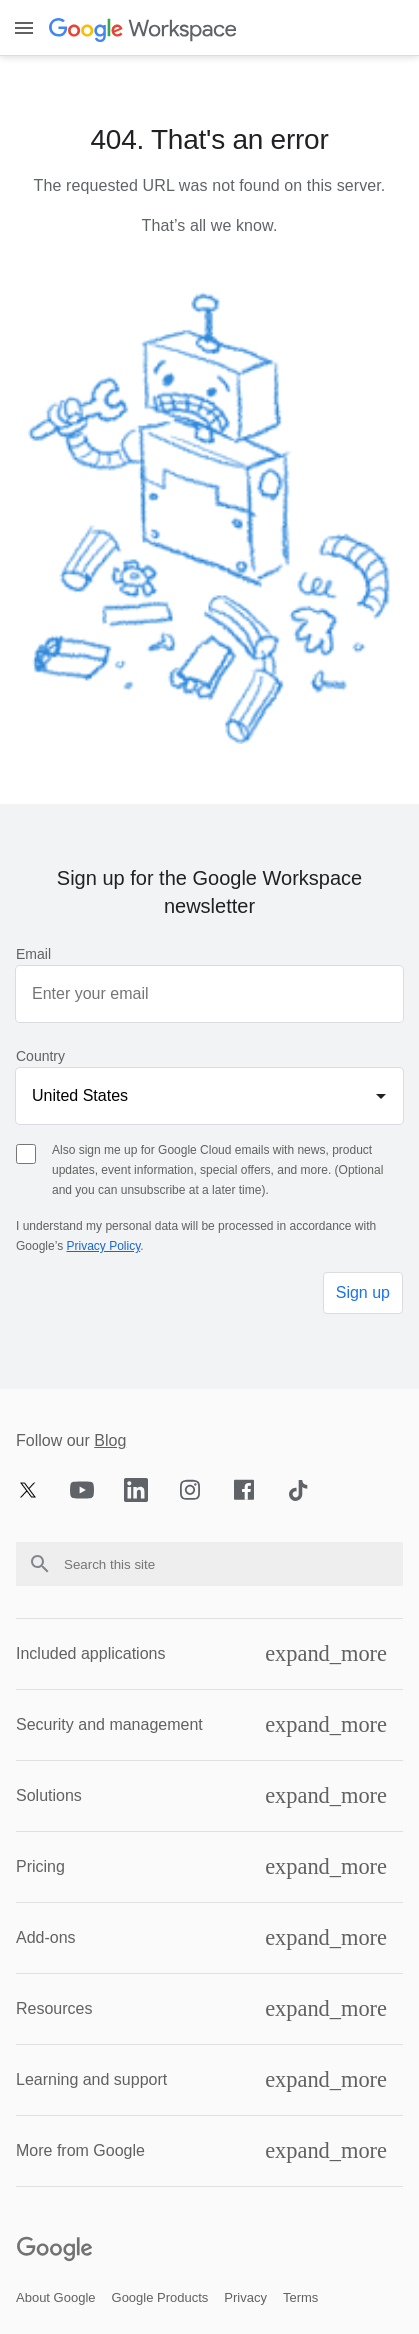 This screenshot has width=419, height=2334. Describe the element at coordinates (54, 2008) in the screenshot. I see `Resources` at that location.